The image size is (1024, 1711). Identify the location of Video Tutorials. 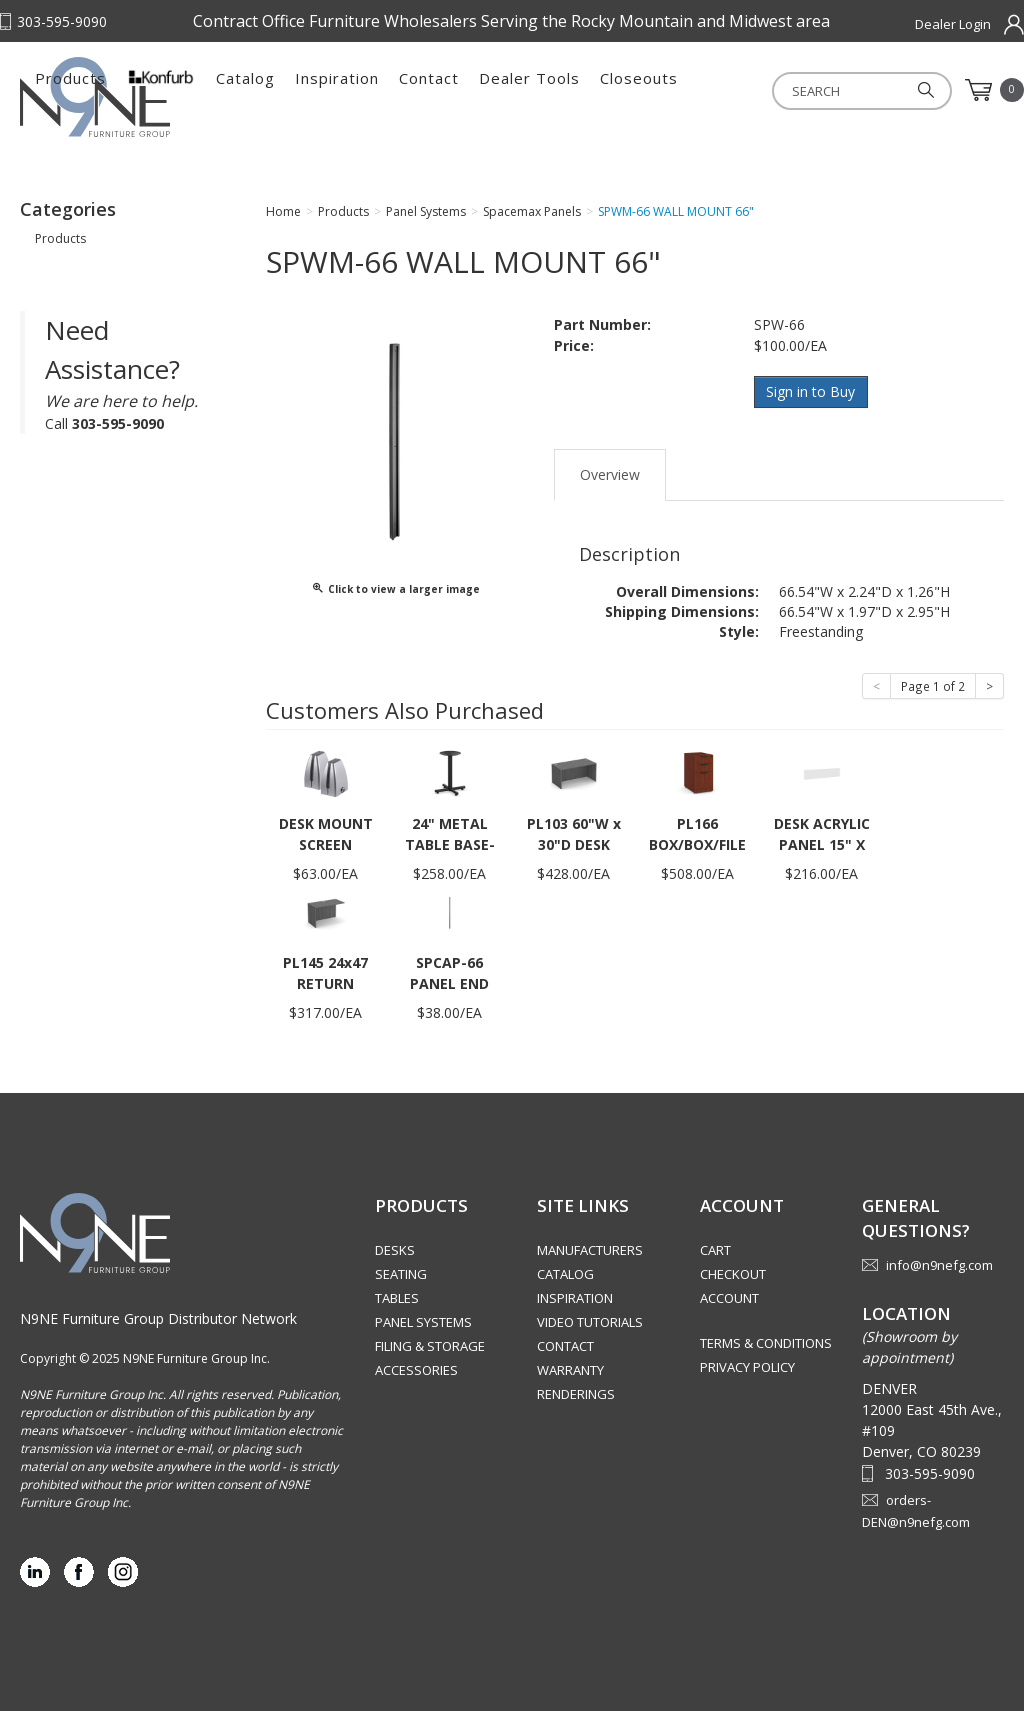
(590, 1322).